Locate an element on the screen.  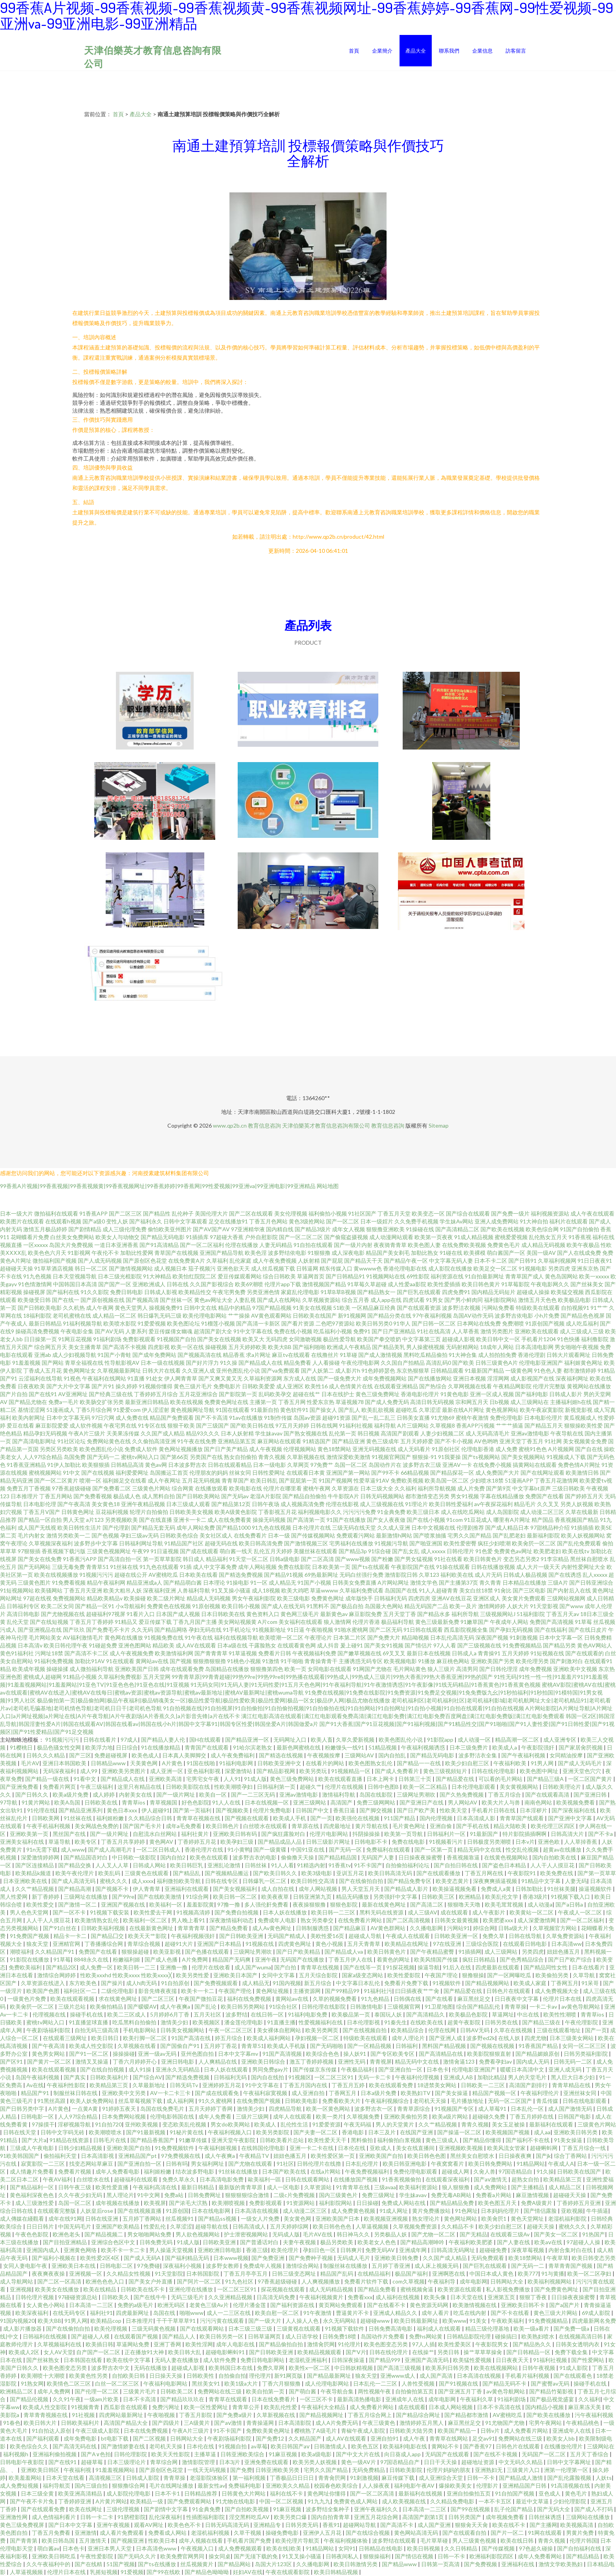
在线视频高清日韩 is located at coordinates (581, 2336).